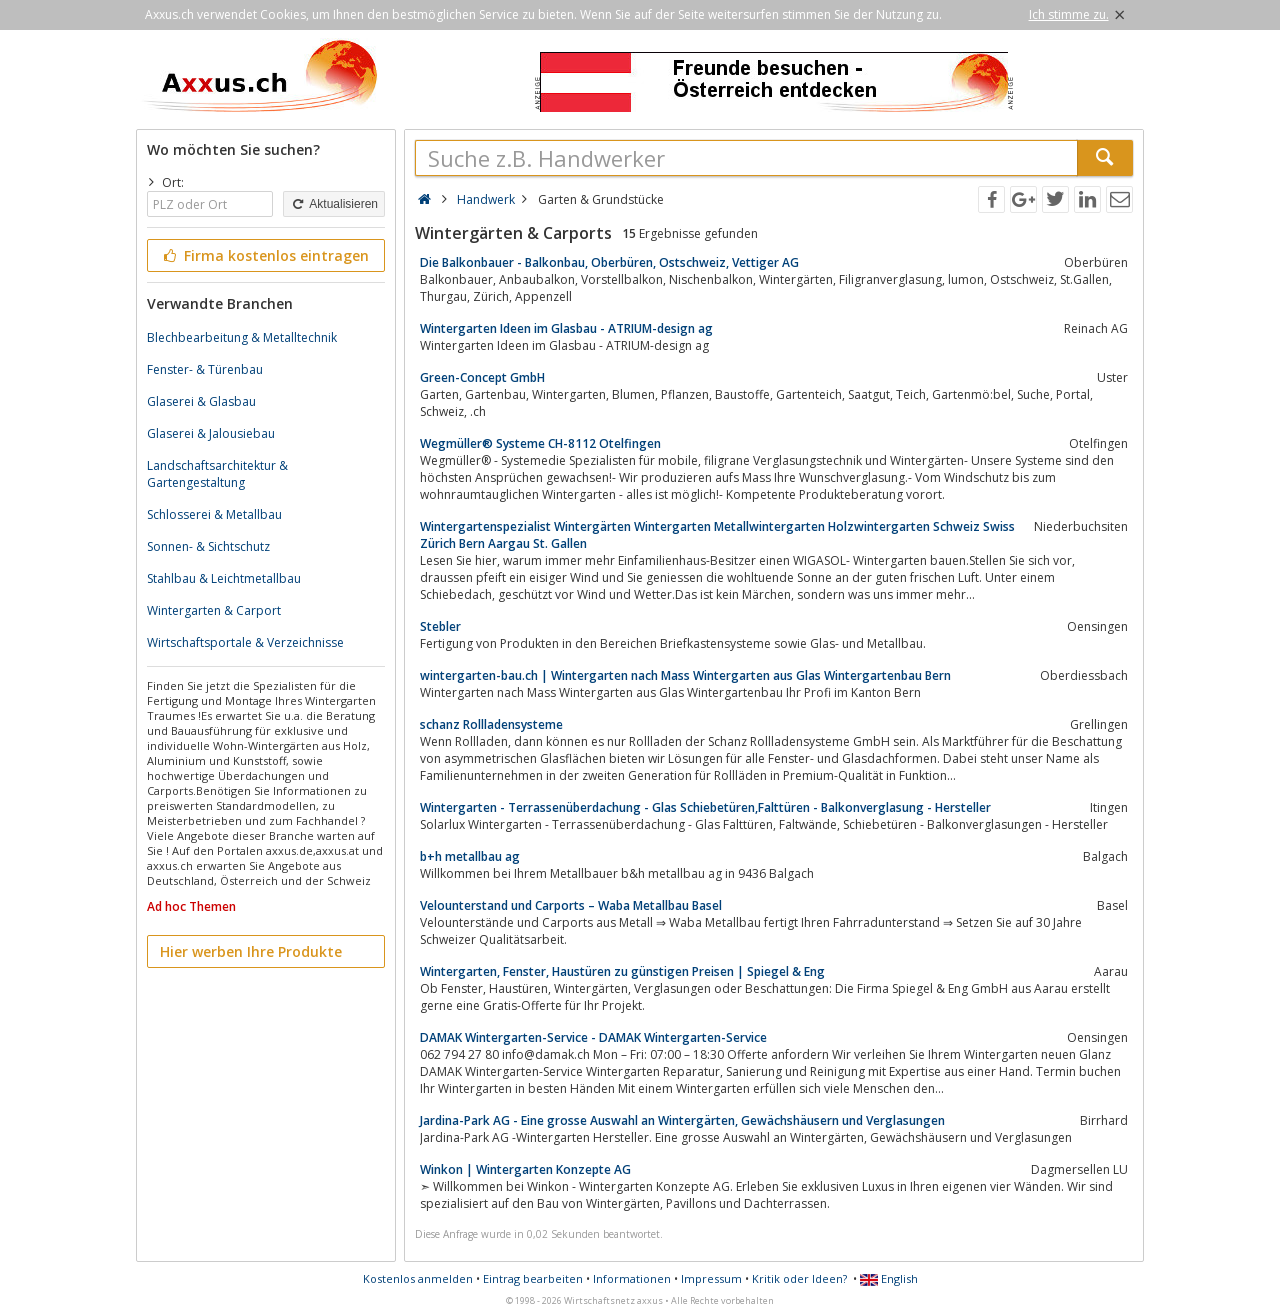  Describe the element at coordinates (491, 724) in the screenshot. I see `schanz Rollladensysteme` at that location.